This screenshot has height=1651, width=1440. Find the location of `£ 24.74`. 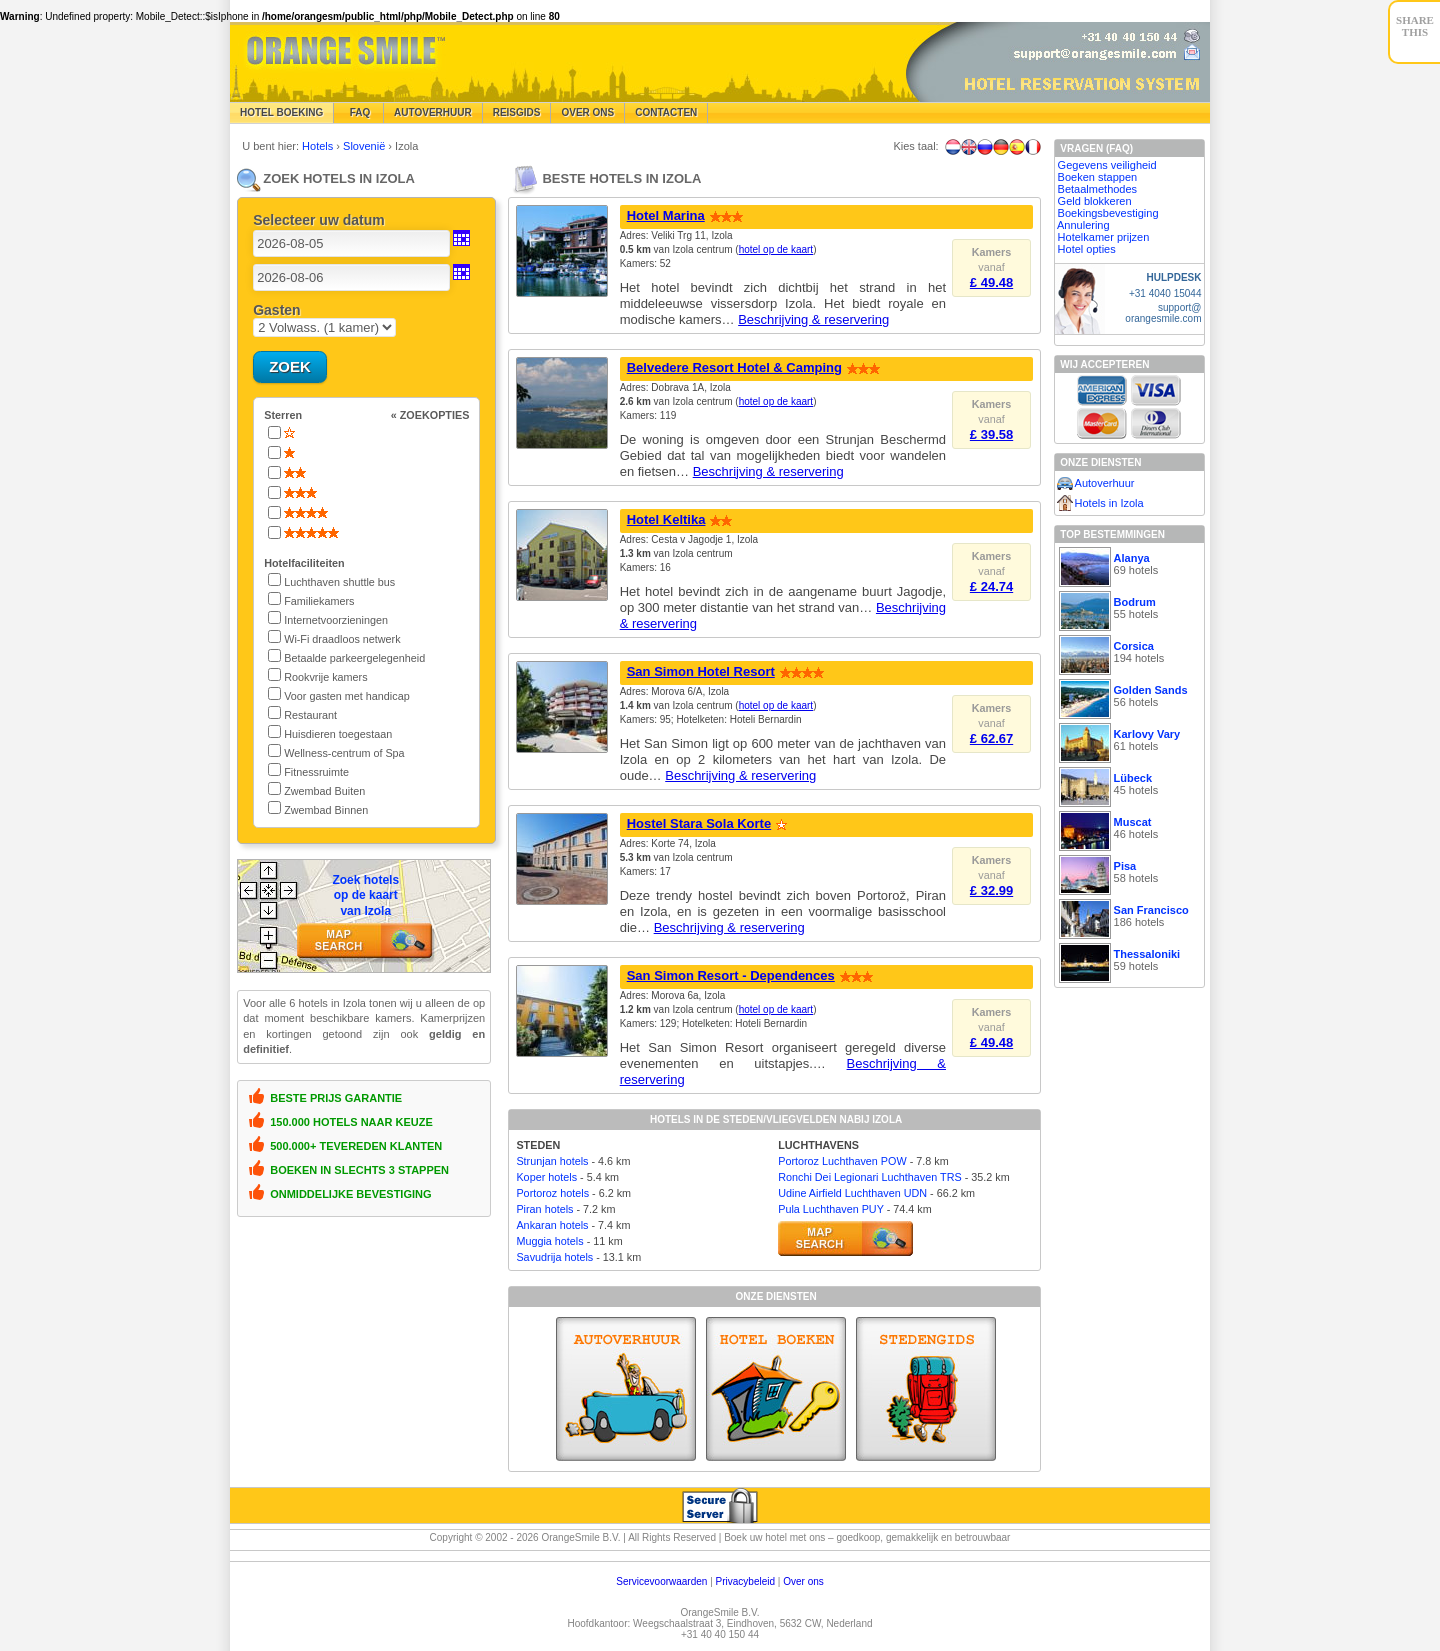

£ 24.74 is located at coordinates (991, 586).